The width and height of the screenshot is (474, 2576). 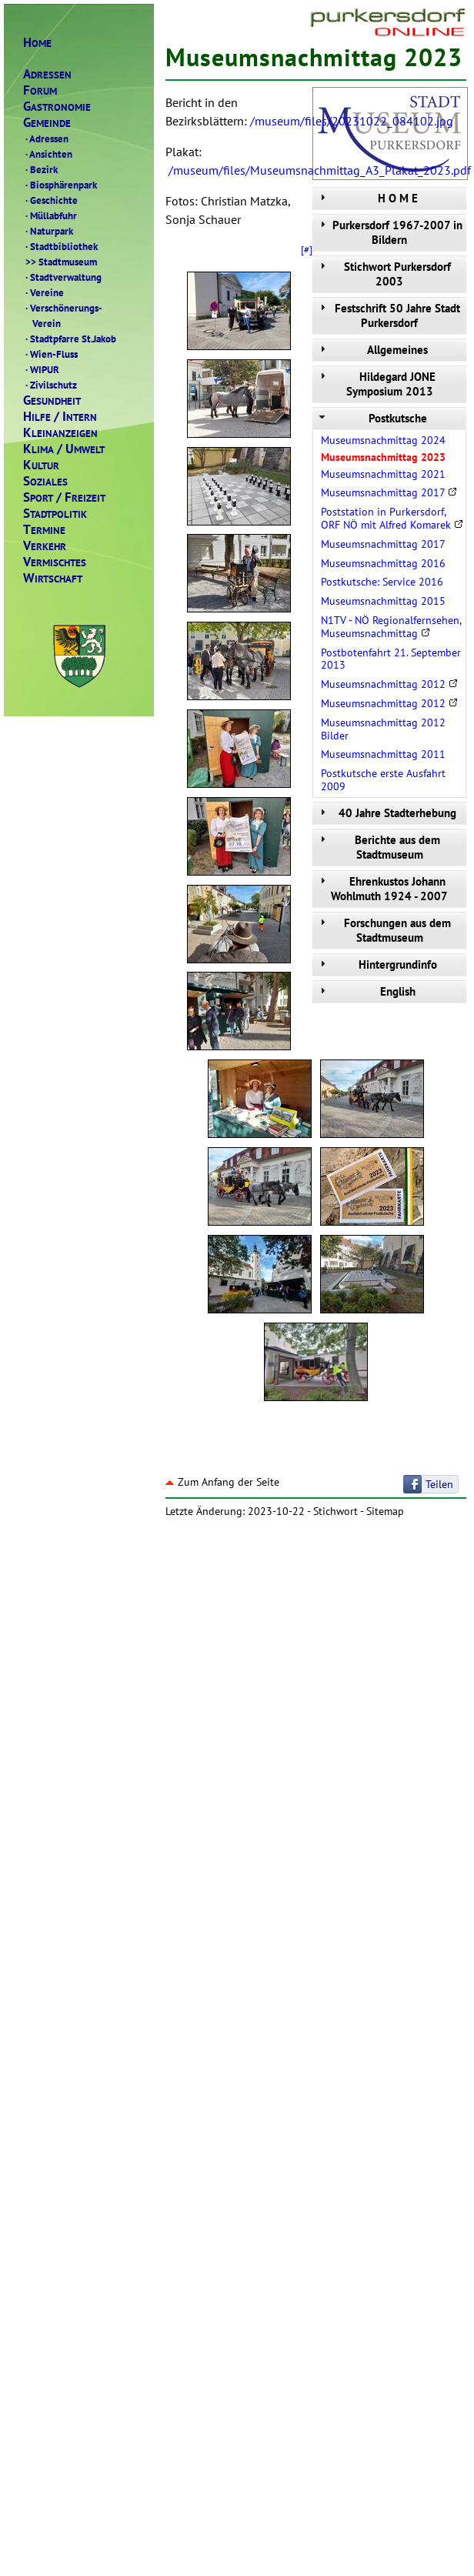 What do you see at coordinates (383, 563) in the screenshot?
I see `Museumsnachmittag 2016` at bounding box center [383, 563].